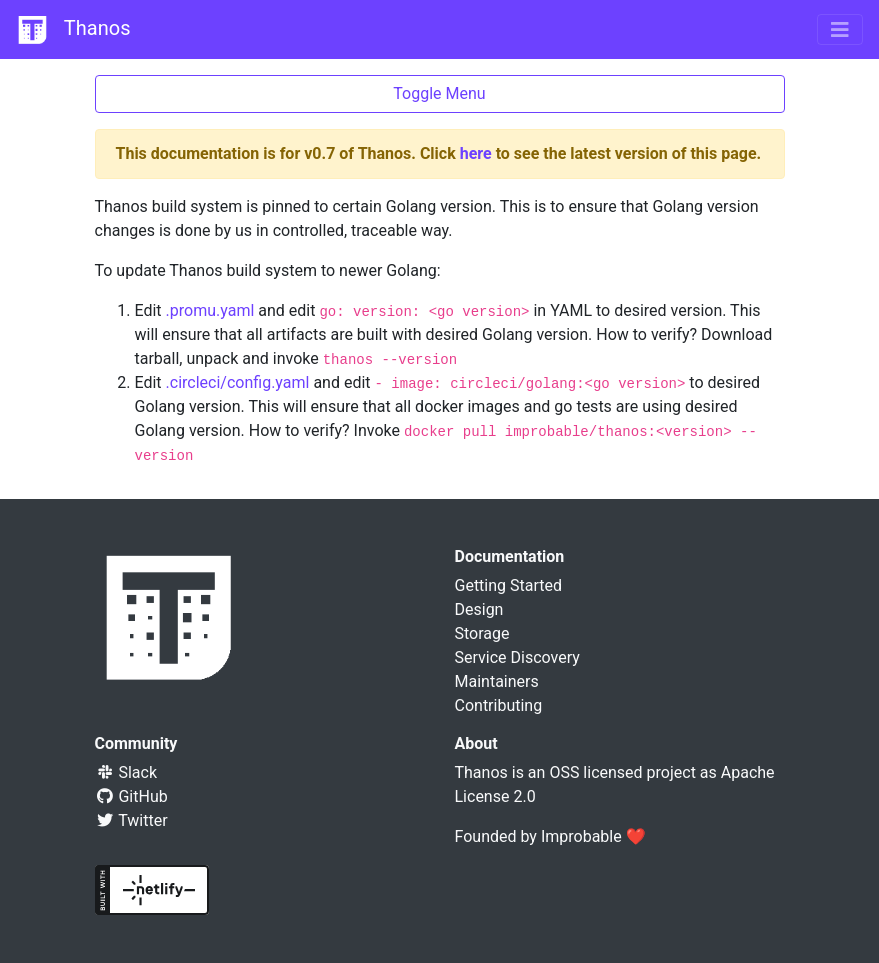 This screenshot has height=963, width=879. I want to click on Slack, so click(126, 772).